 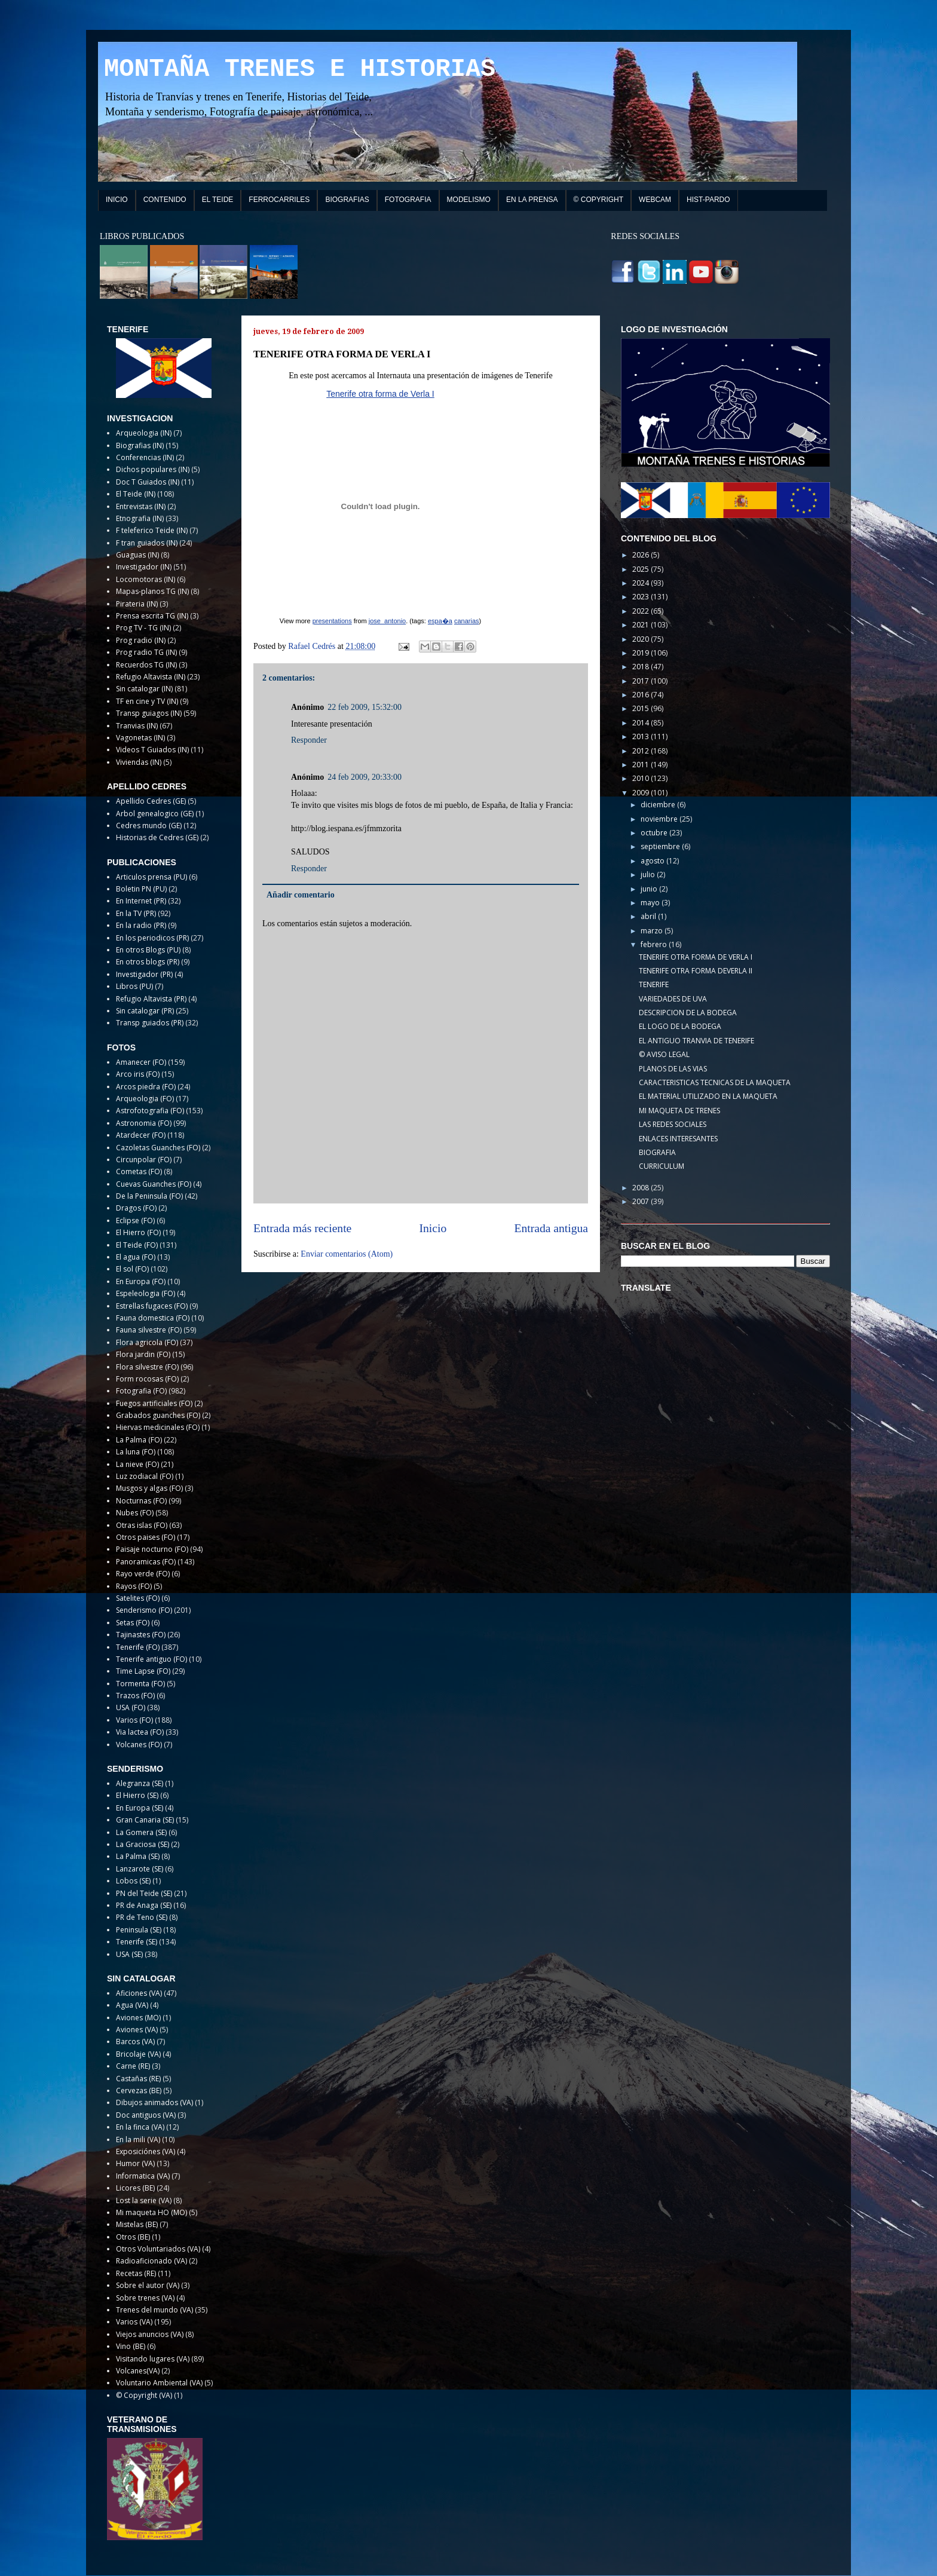 What do you see at coordinates (145, 1293) in the screenshot?
I see `Espeleologia (FO)` at bounding box center [145, 1293].